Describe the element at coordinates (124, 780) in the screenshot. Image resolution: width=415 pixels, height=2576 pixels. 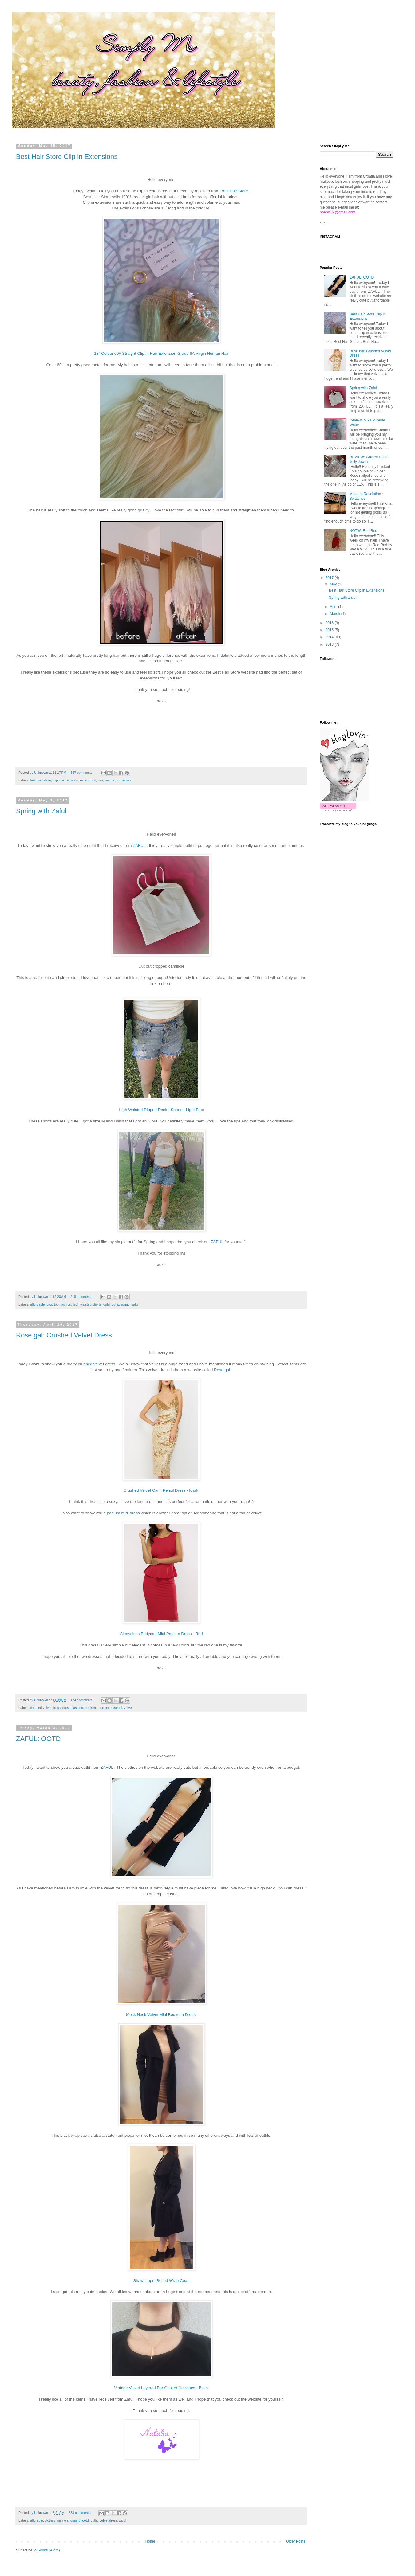
I see `virgin hair` at that location.